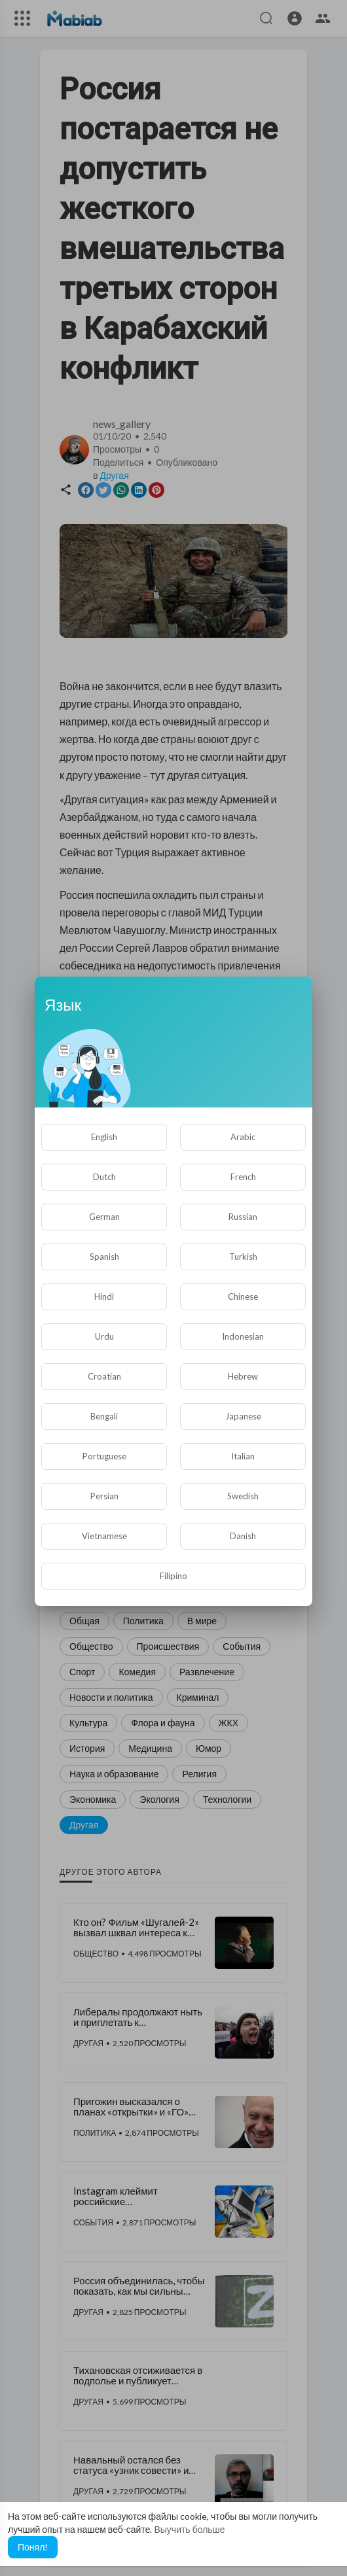 Image resolution: width=347 pixels, height=2576 pixels. What do you see at coordinates (104, 1416) in the screenshot?
I see `Bengali` at bounding box center [104, 1416].